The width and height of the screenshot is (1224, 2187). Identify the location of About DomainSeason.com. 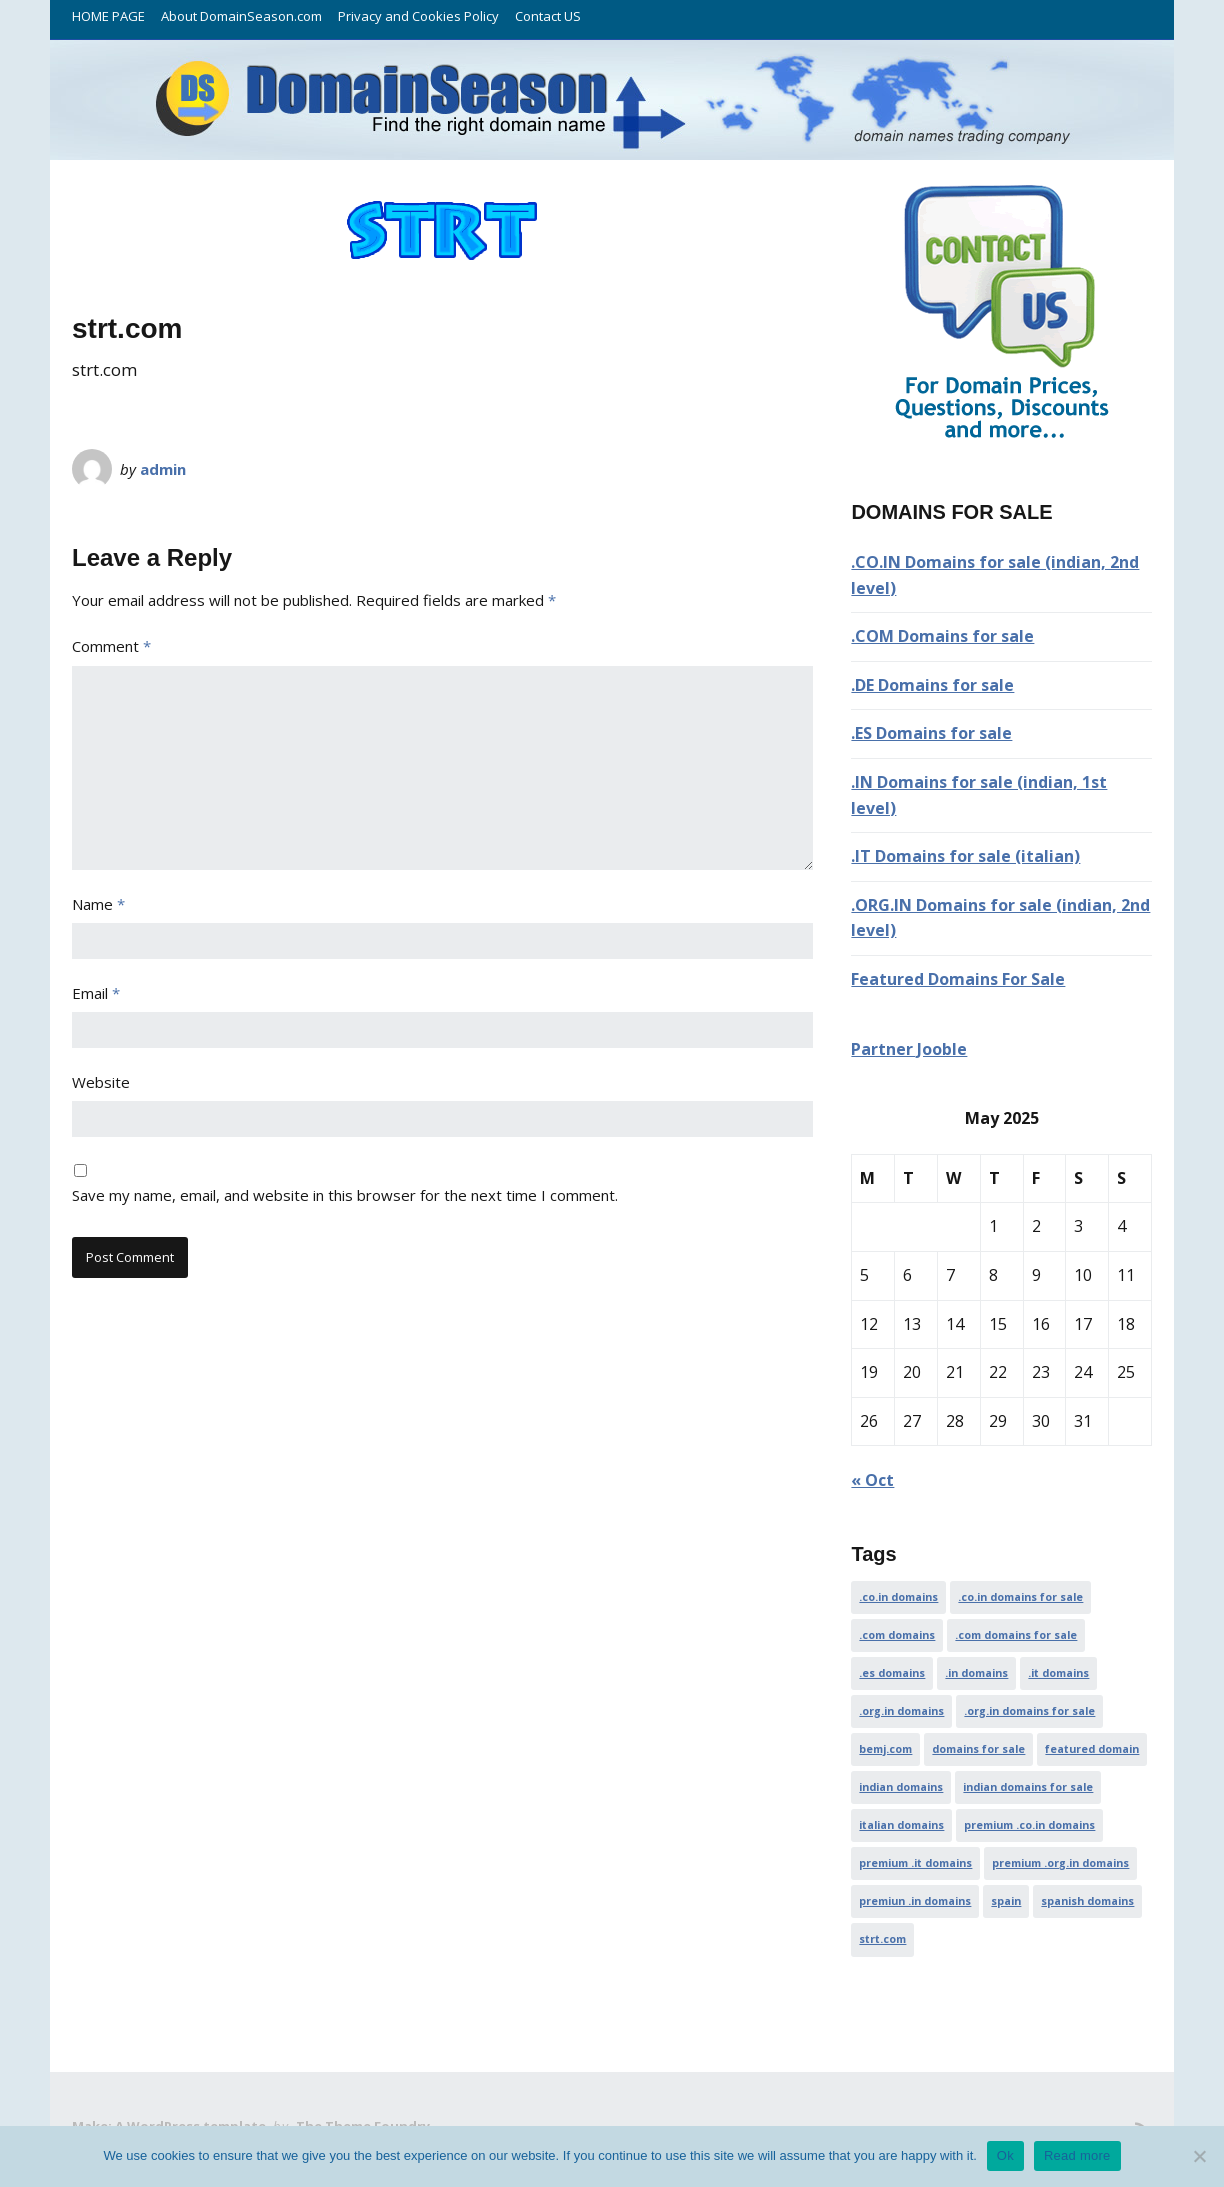
(241, 16).